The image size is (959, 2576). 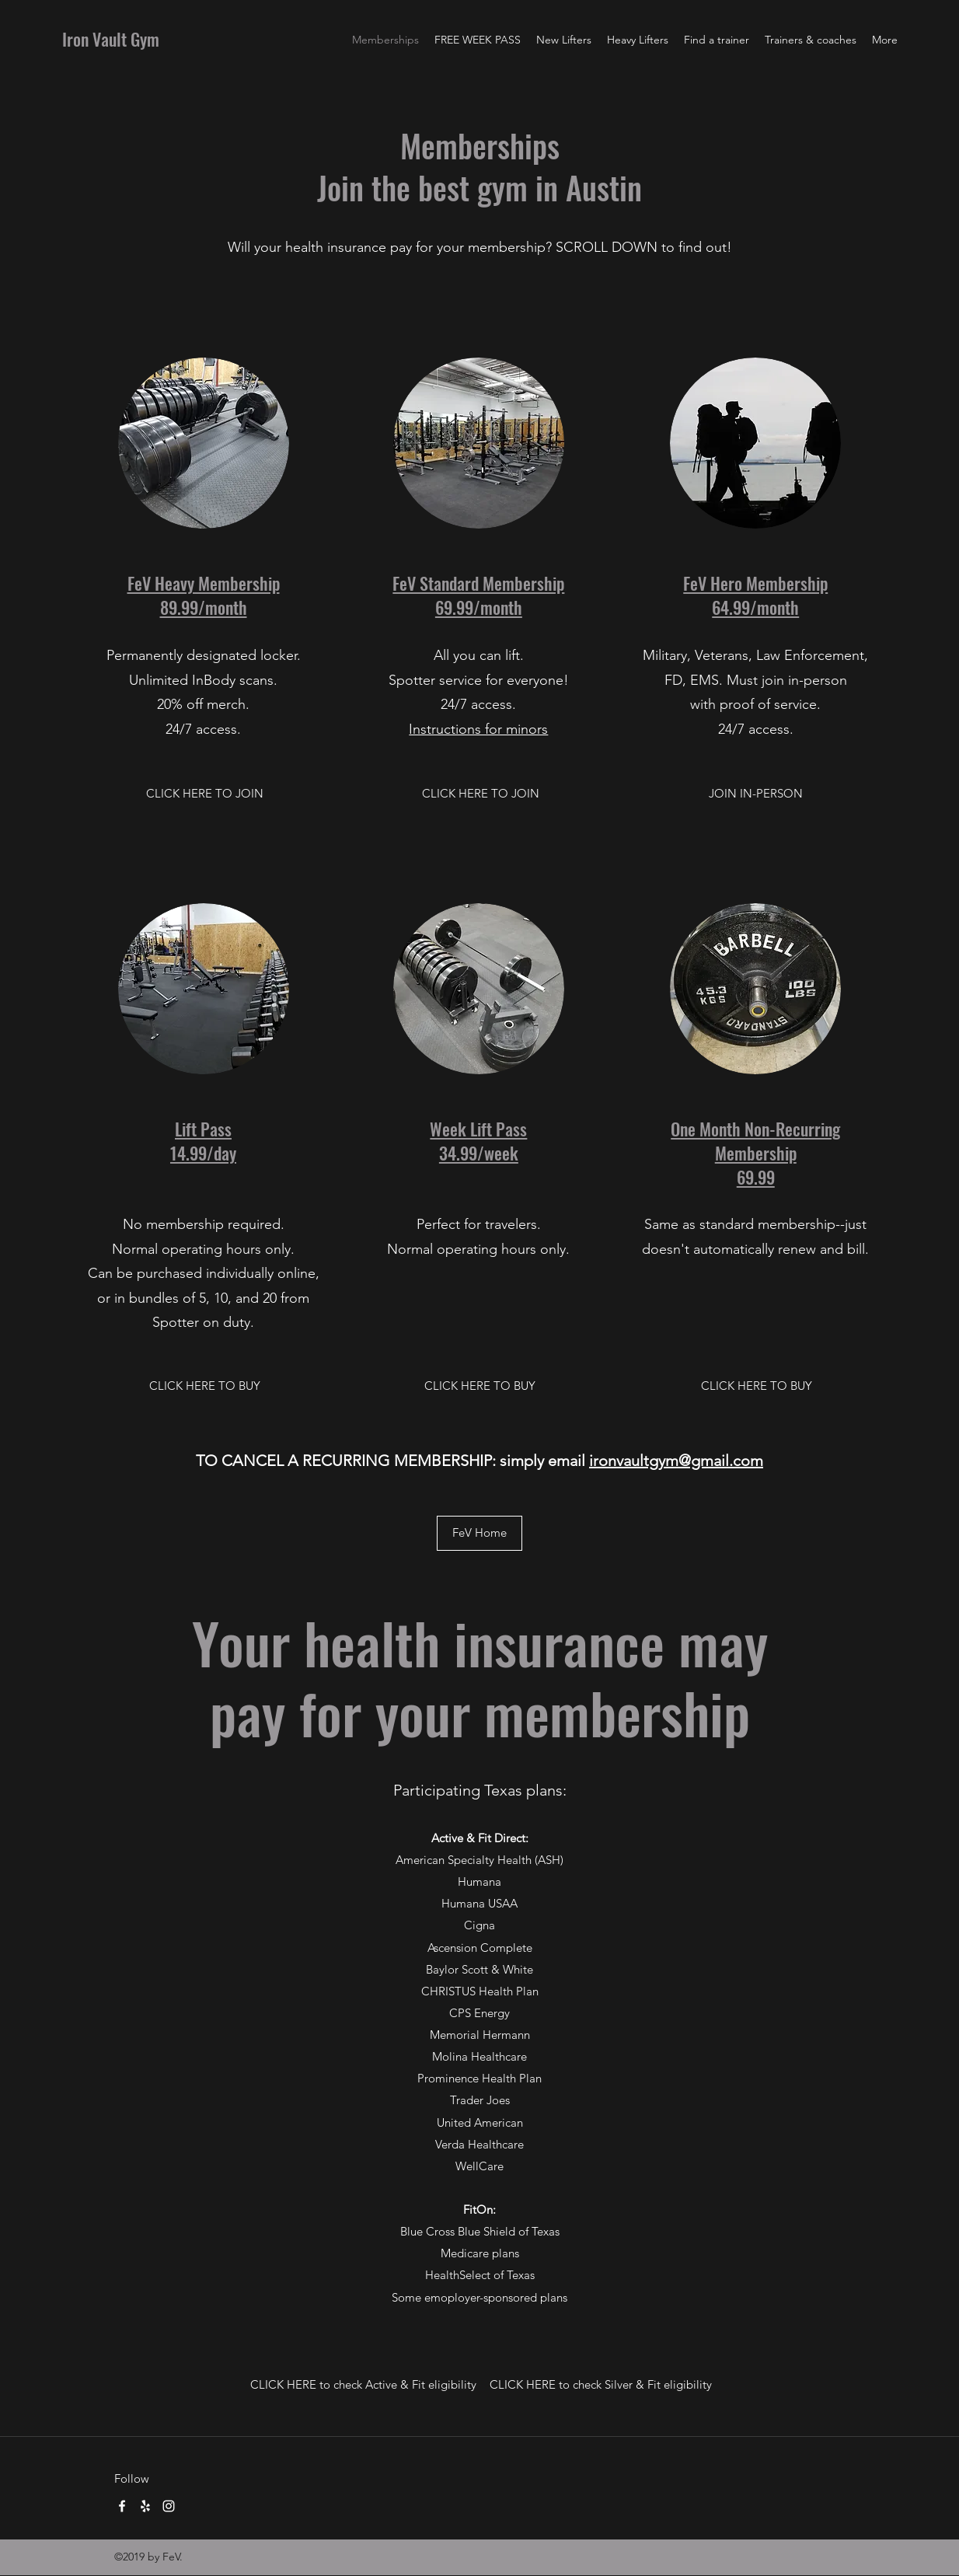 I want to click on [button], so click(x=756, y=793).